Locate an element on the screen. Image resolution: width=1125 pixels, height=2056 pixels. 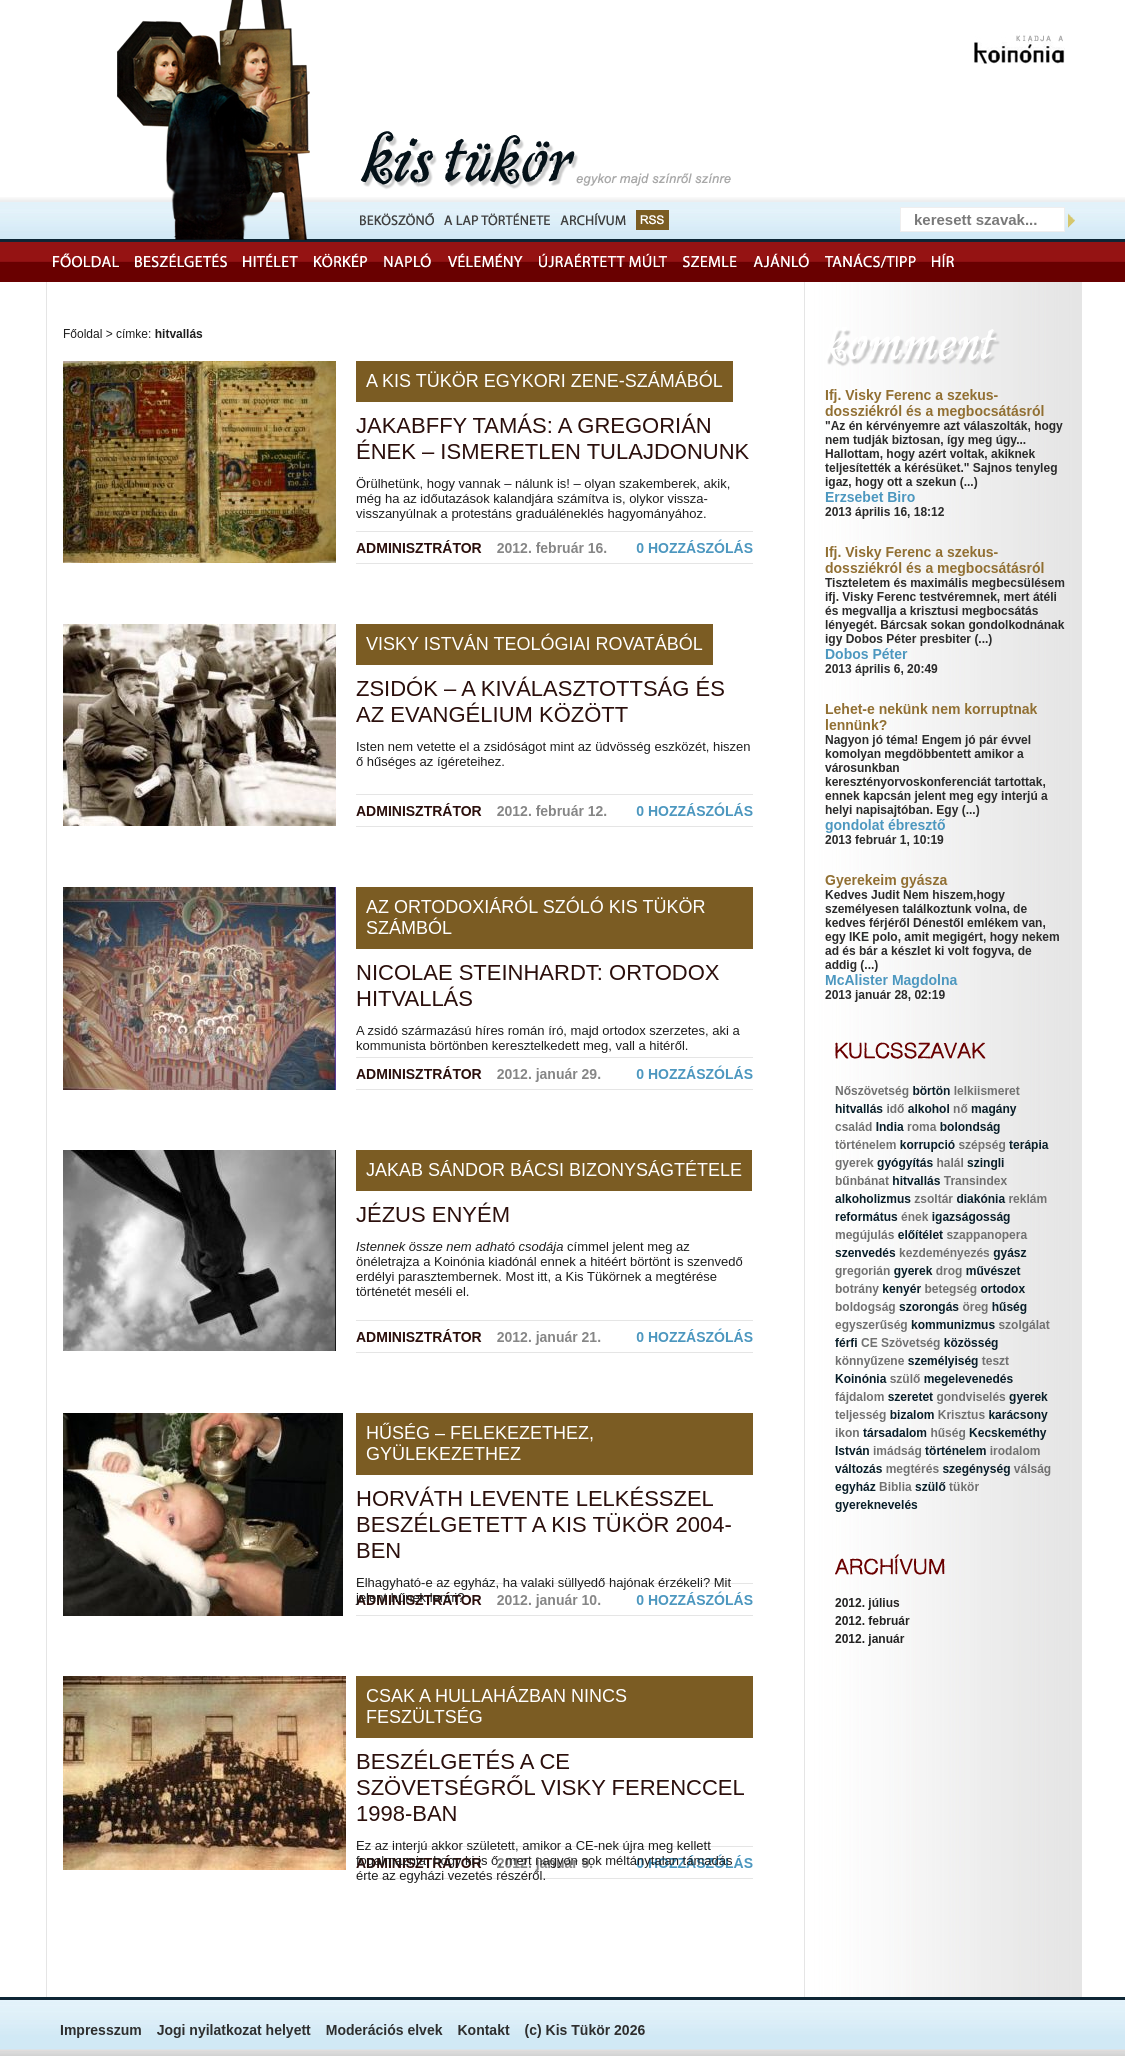
Moderációs elvek is located at coordinates (384, 2030).